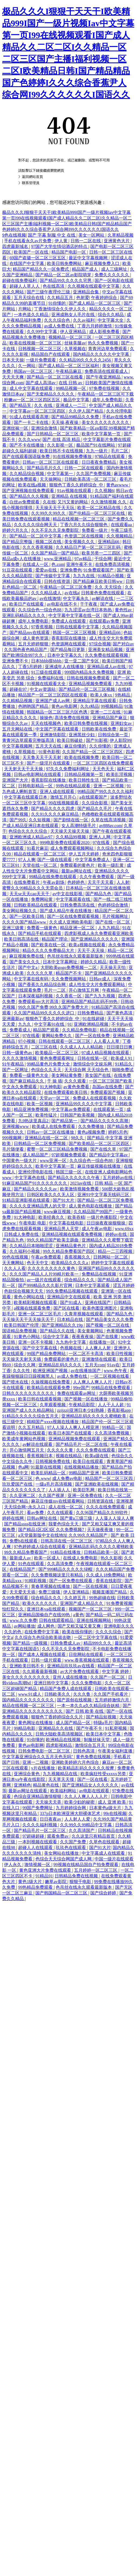 The width and height of the screenshot is (137, 2576). Describe the element at coordinates (71, 1245) in the screenshot. I see `亚洲精品黄色片` at that location.